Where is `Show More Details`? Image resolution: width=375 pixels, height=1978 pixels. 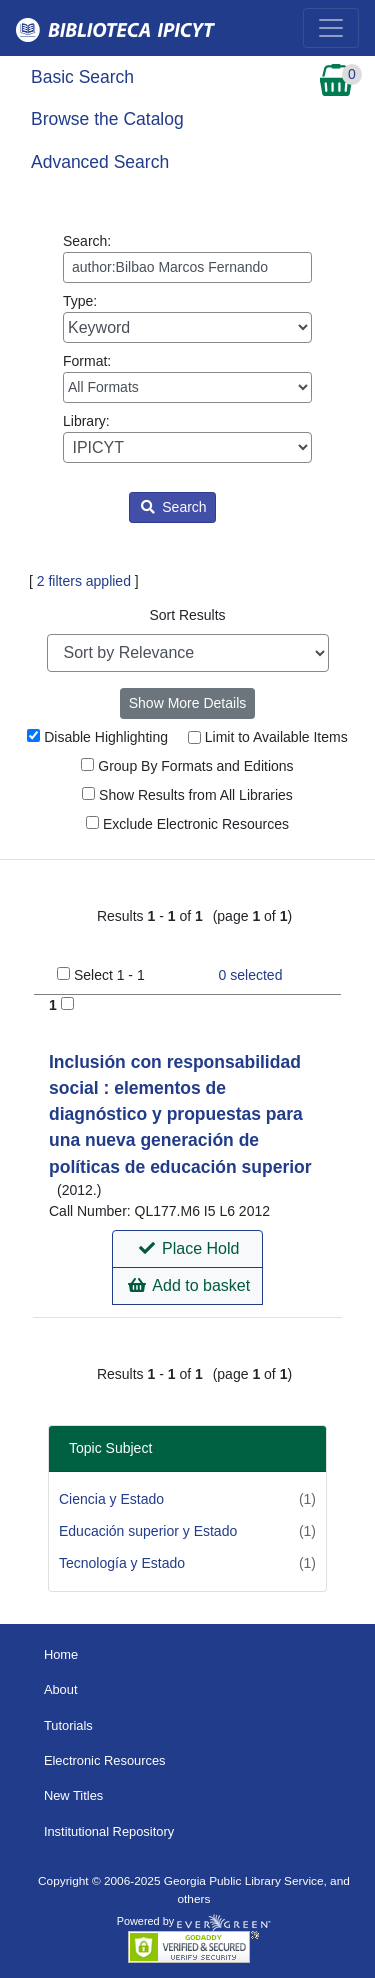 Show More Details is located at coordinates (188, 703).